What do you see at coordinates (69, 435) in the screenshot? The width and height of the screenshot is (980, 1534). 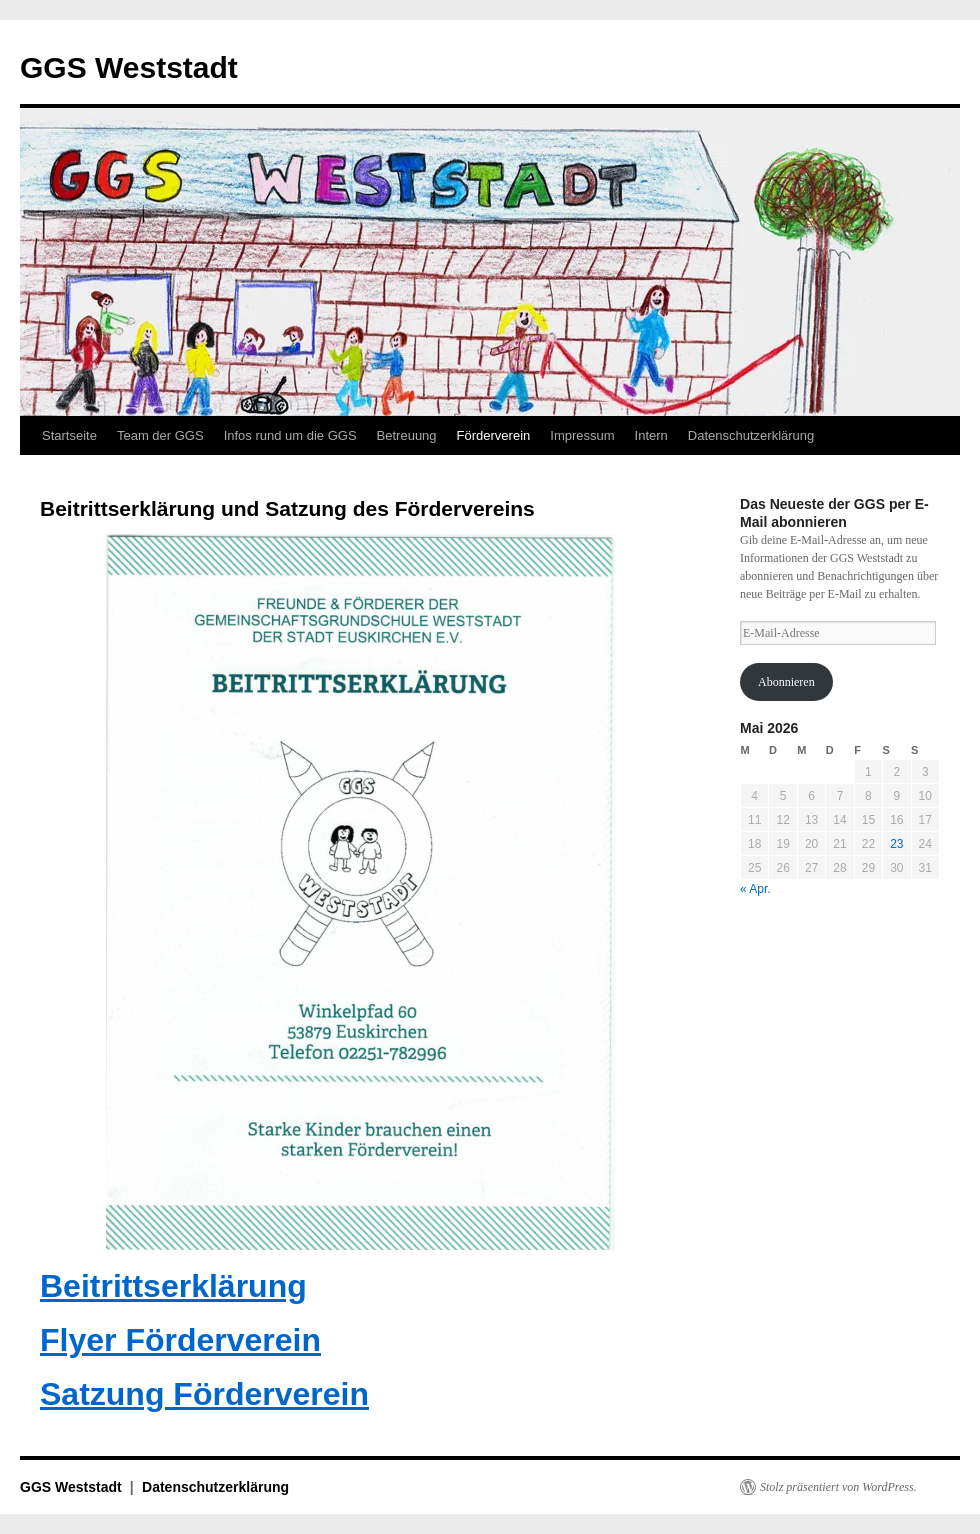 I see `Startseite` at bounding box center [69, 435].